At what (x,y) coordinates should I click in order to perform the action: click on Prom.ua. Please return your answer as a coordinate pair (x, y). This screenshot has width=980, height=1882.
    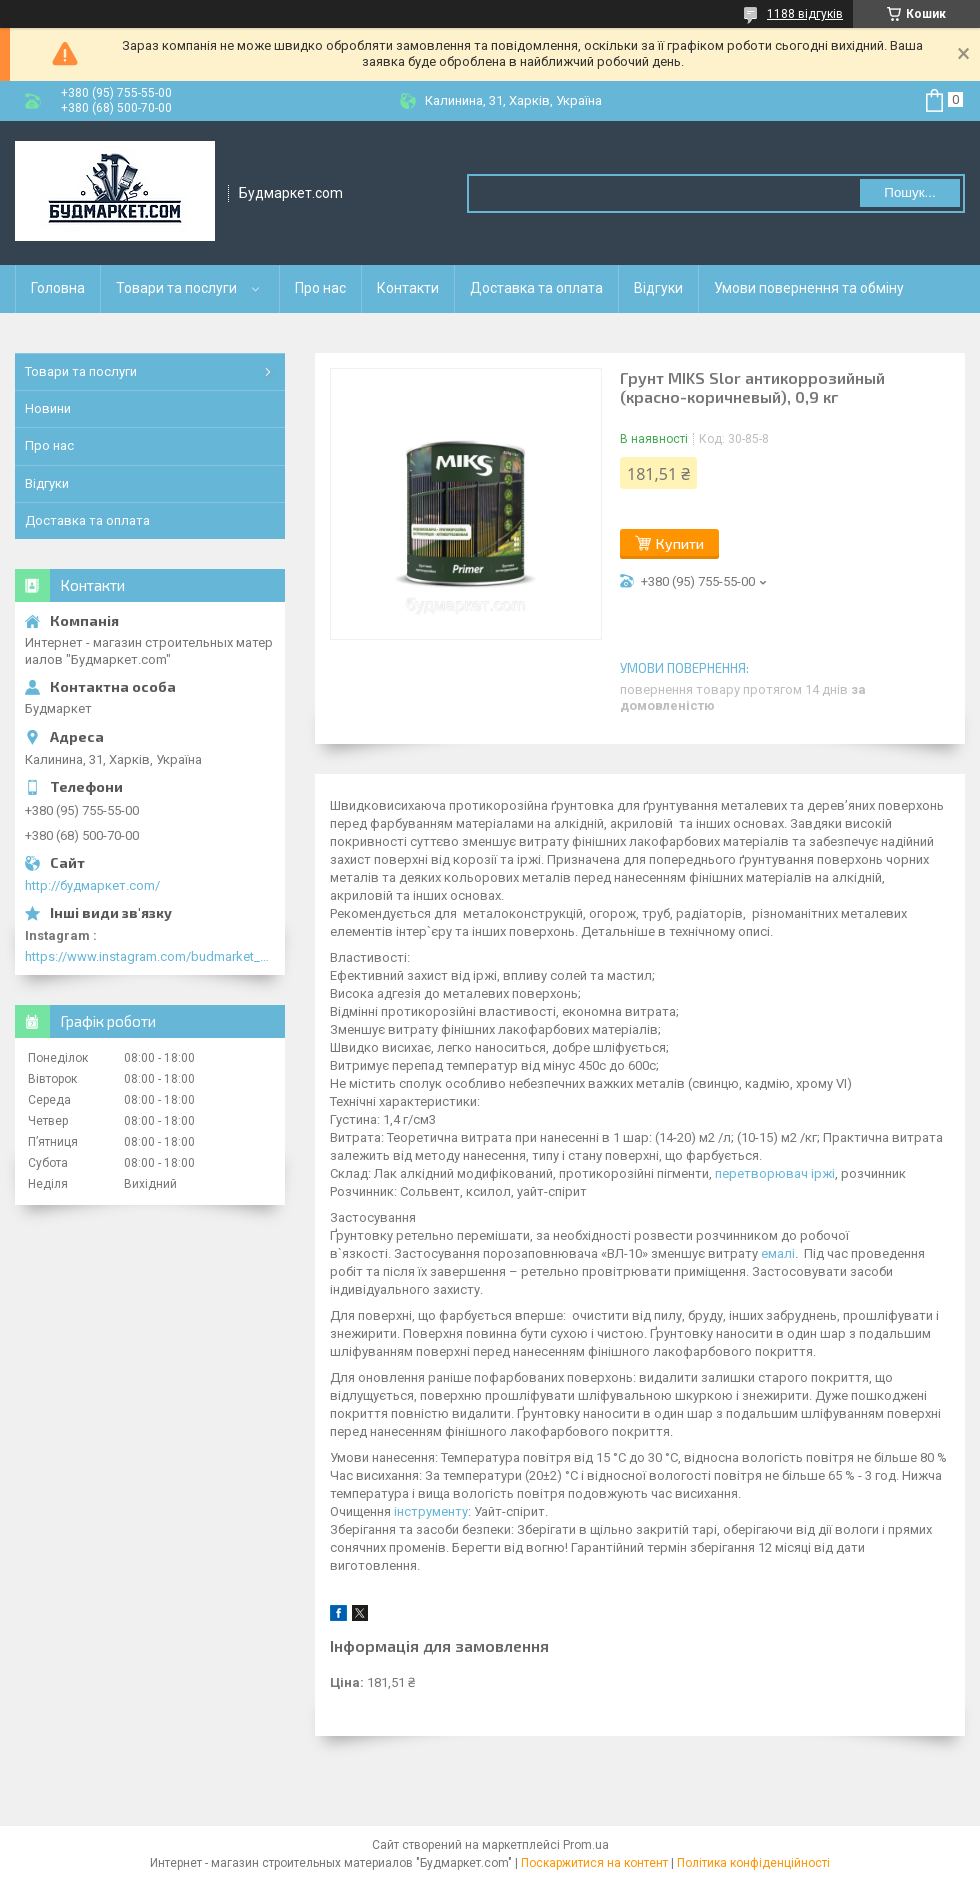
    Looking at the image, I should click on (586, 1845).